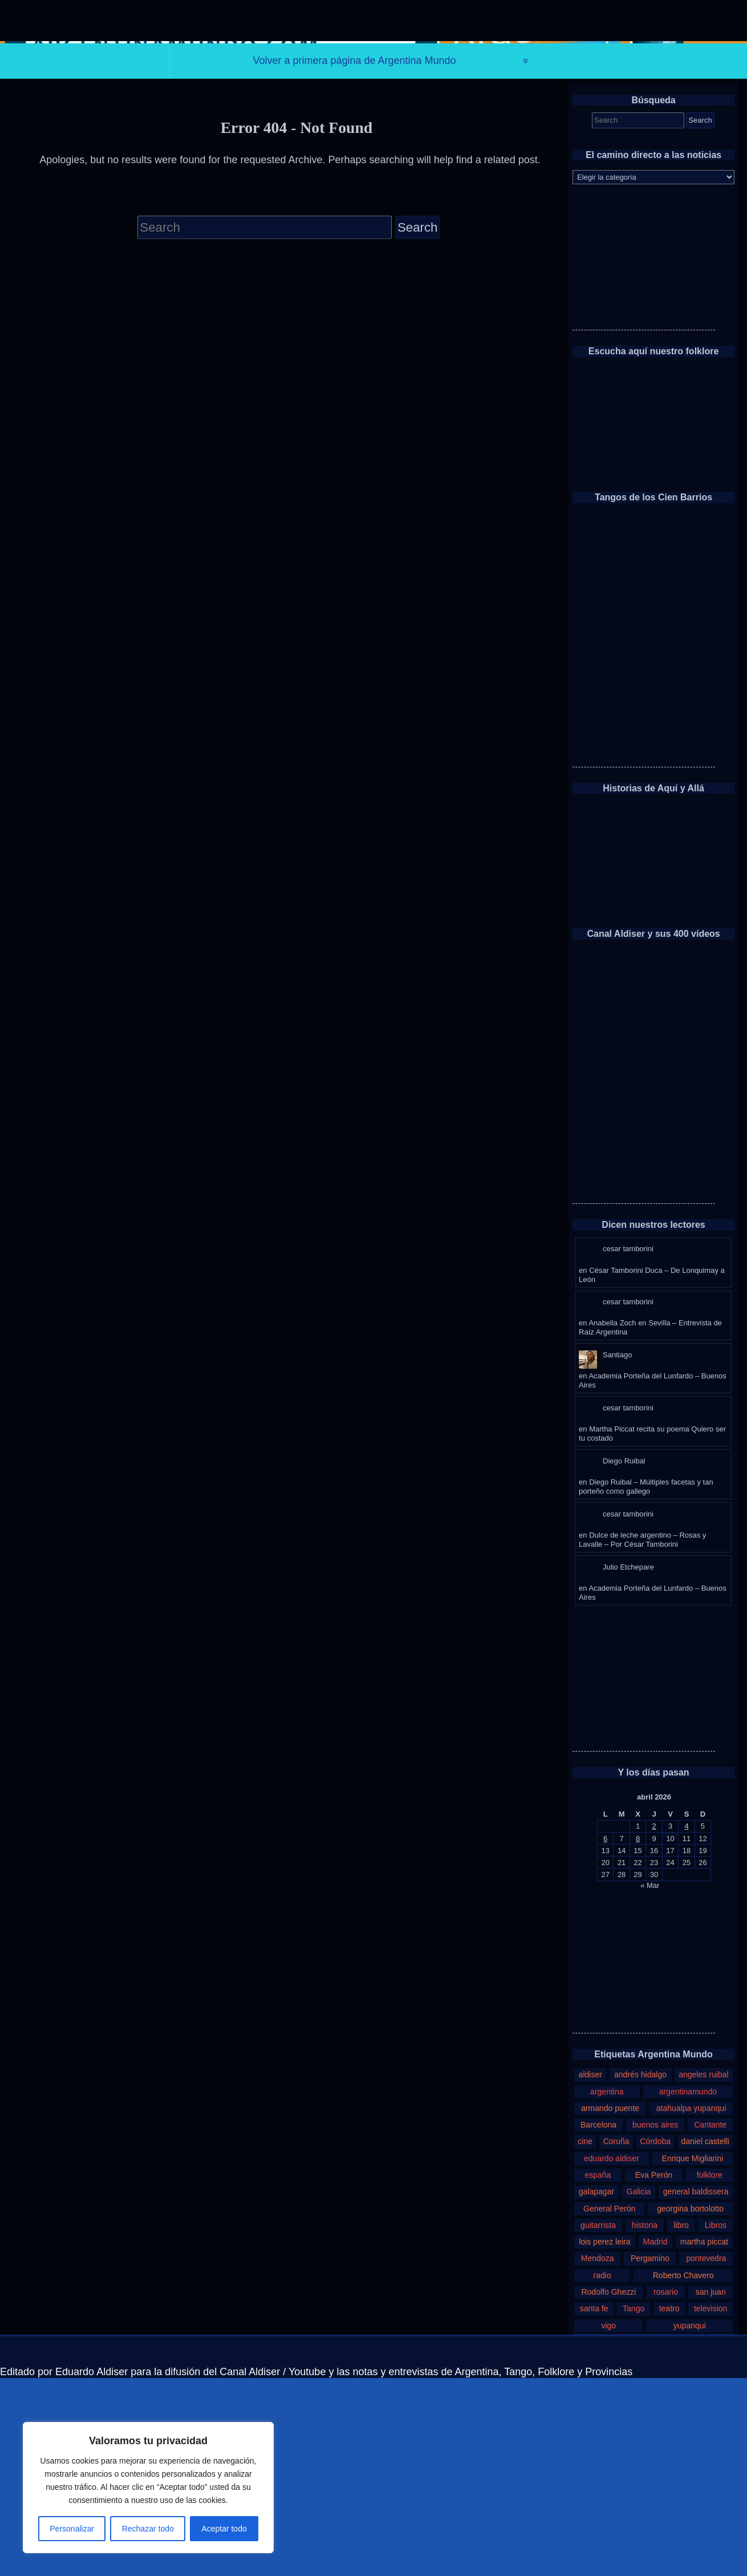 The image size is (747, 2576). What do you see at coordinates (148, 2528) in the screenshot?
I see `Rechazar todo` at bounding box center [148, 2528].